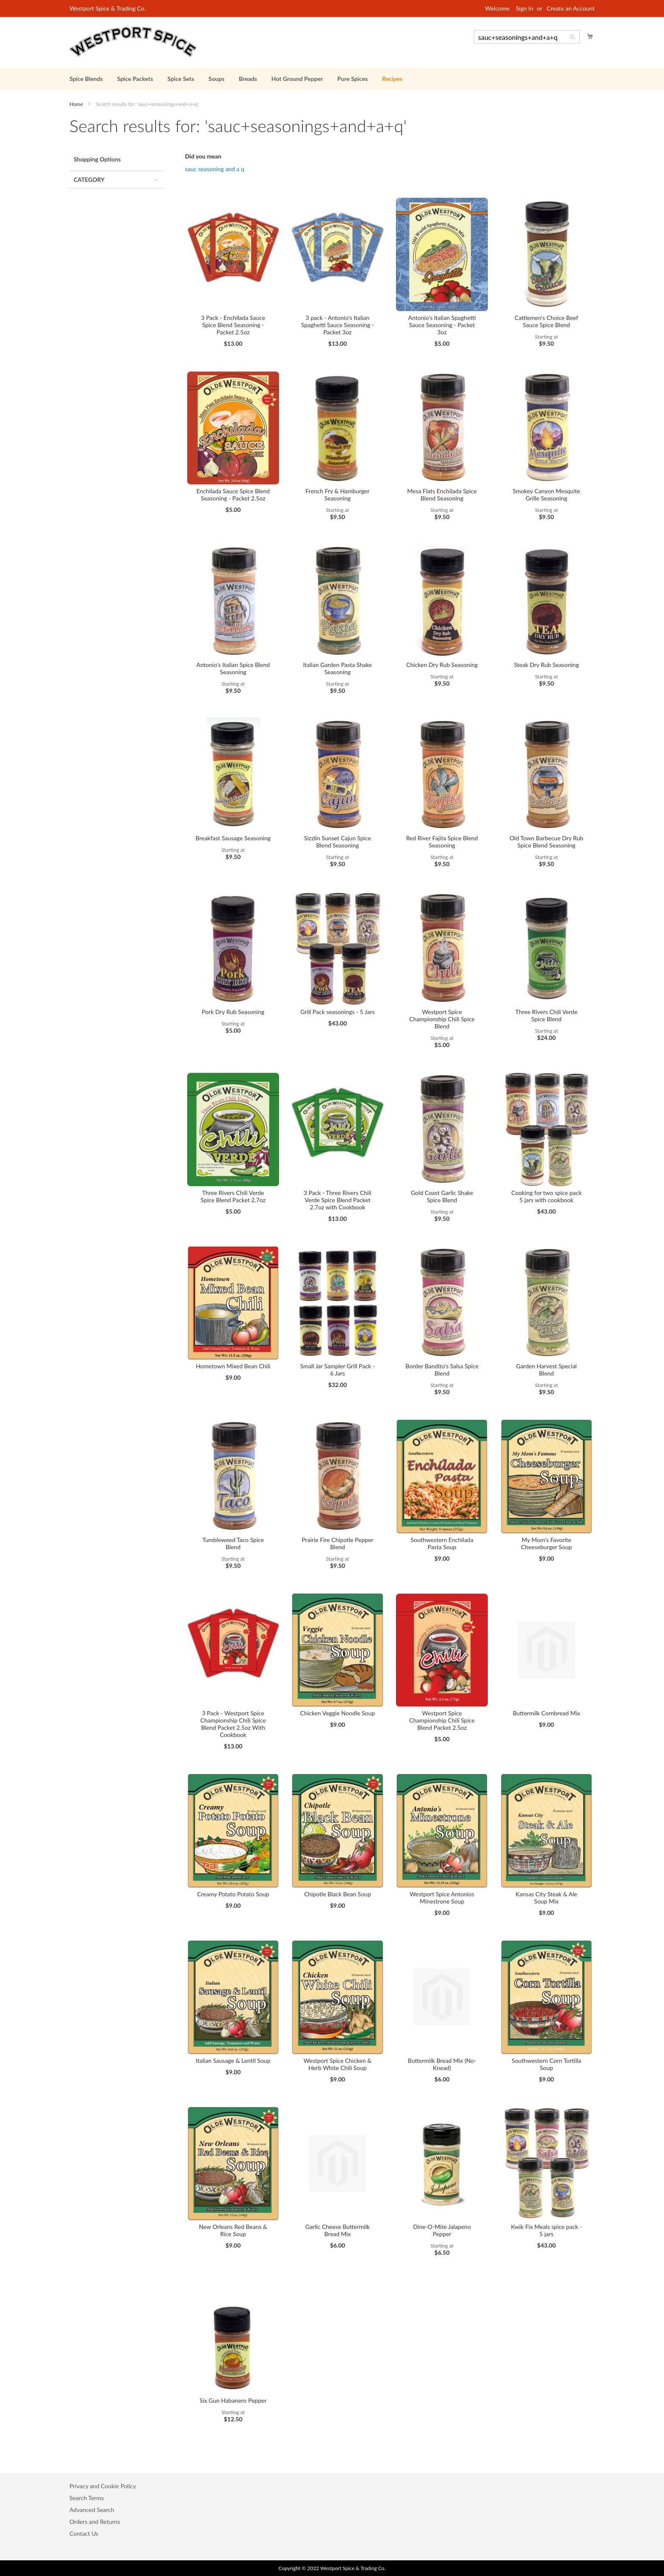 Image resolution: width=664 pixels, height=2576 pixels. What do you see at coordinates (233, 1366) in the screenshot?
I see `Hometown Mixed Bean Chili` at bounding box center [233, 1366].